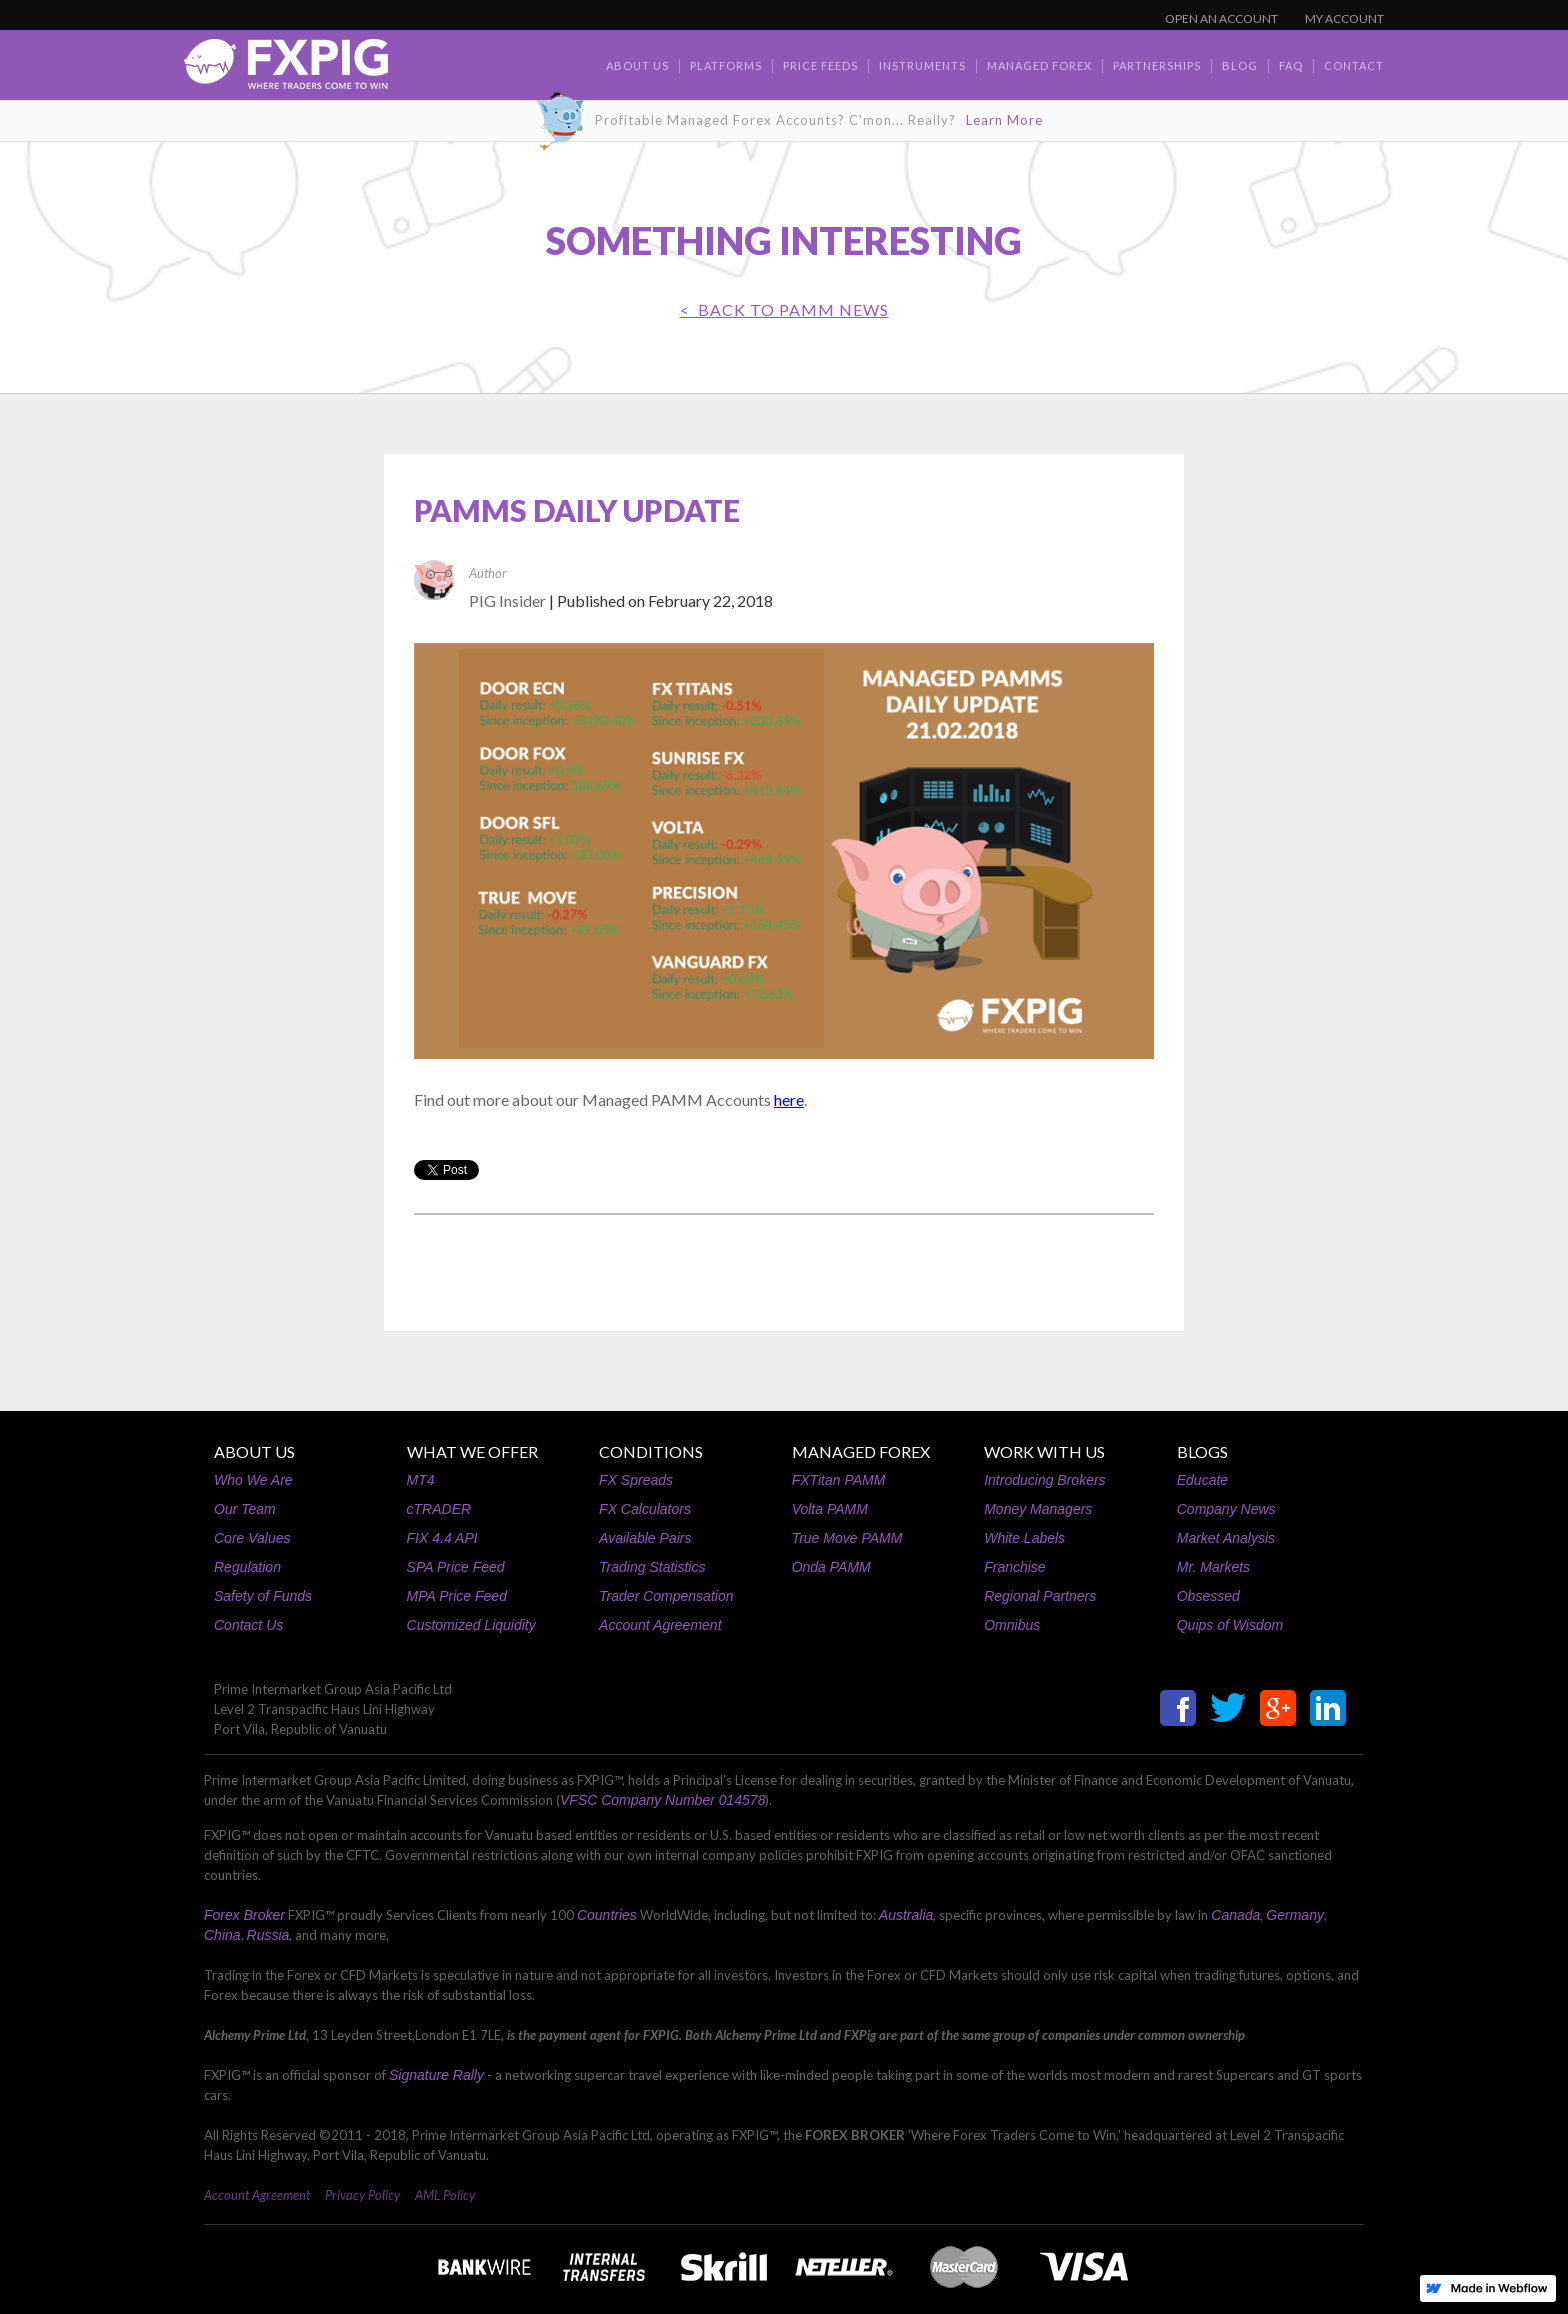  What do you see at coordinates (1040, 1596) in the screenshot?
I see `Regional Partners` at bounding box center [1040, 1596].